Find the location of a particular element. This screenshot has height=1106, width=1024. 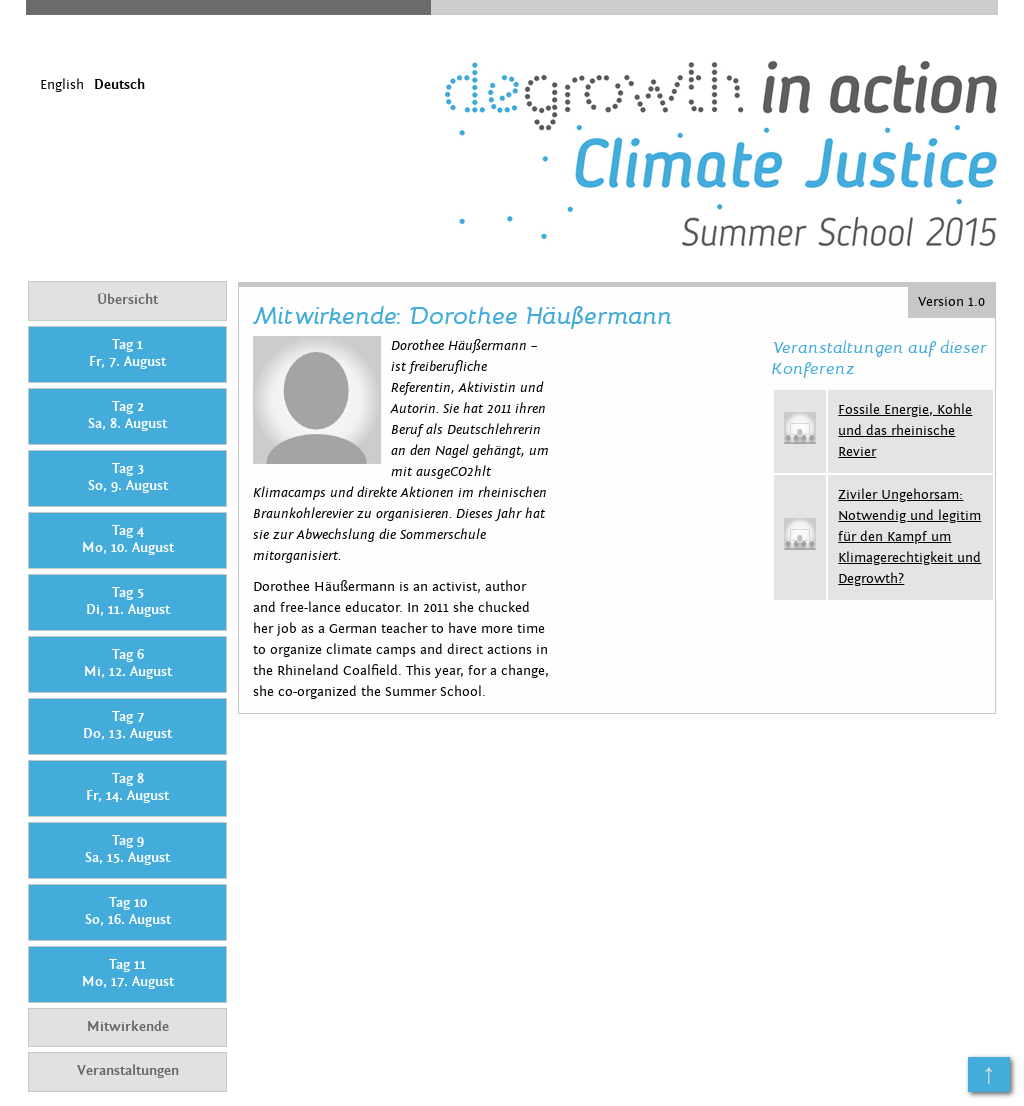

Tag 3 is located at coordinates (128, 478).